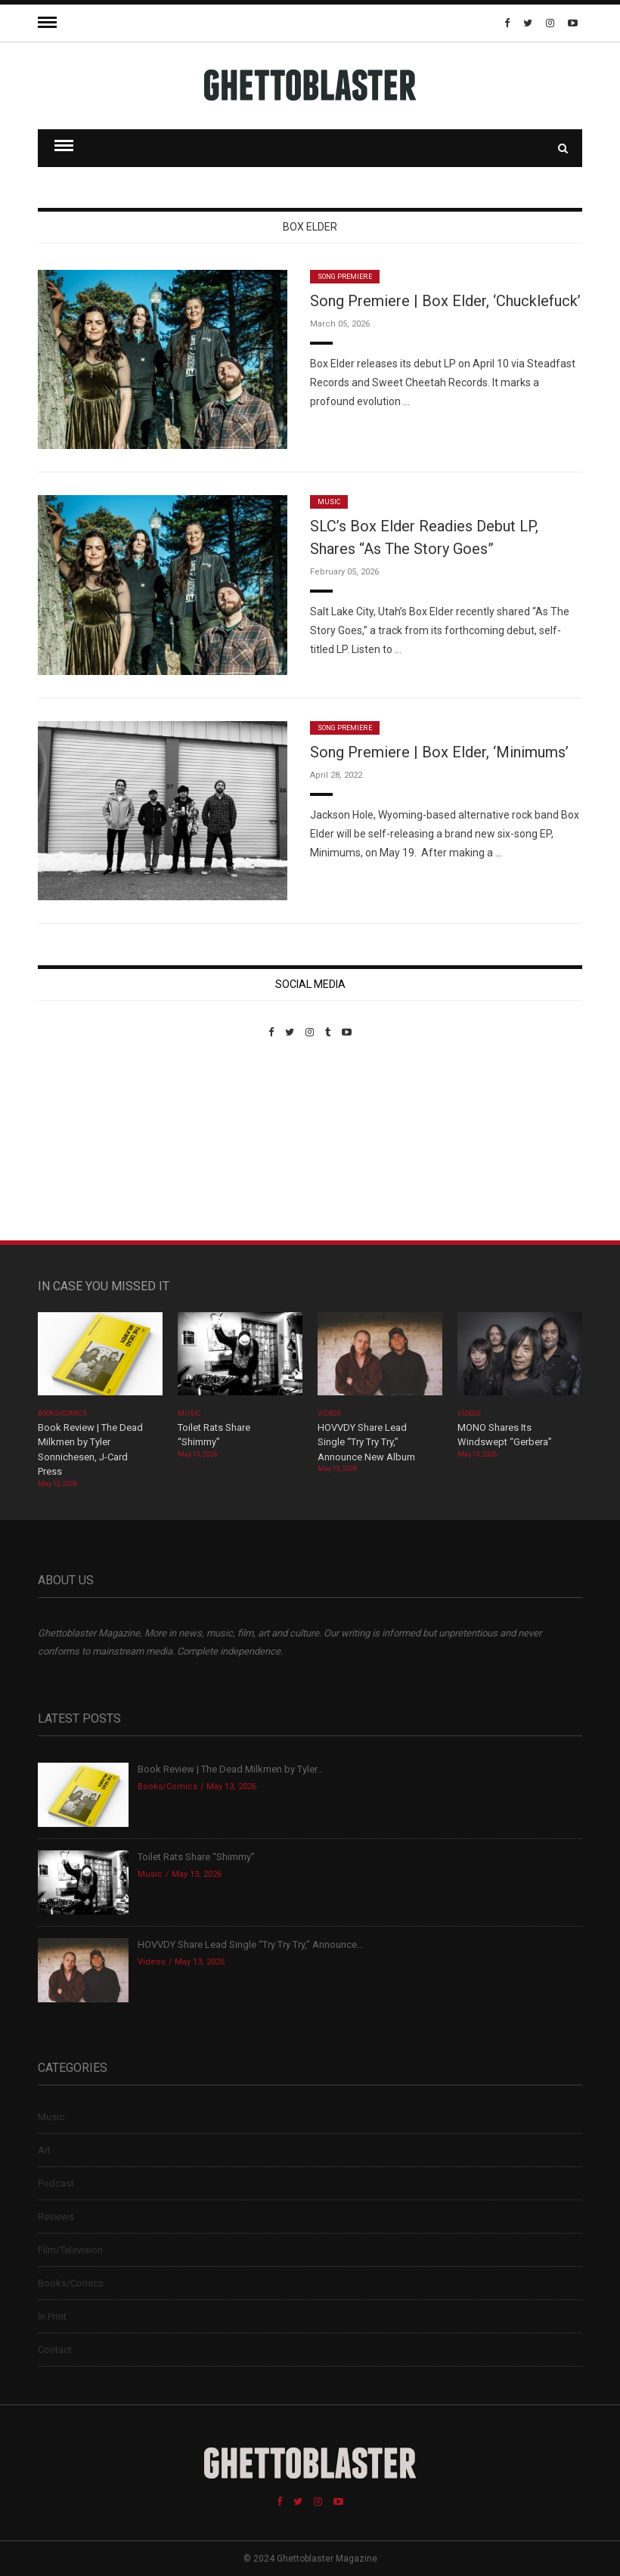 The width and height of the screenshot is (620, 2576). What do you see at coordinates (55, 2349) in the screenshot?
I see `Contact` at bounding box center [55, 2349].